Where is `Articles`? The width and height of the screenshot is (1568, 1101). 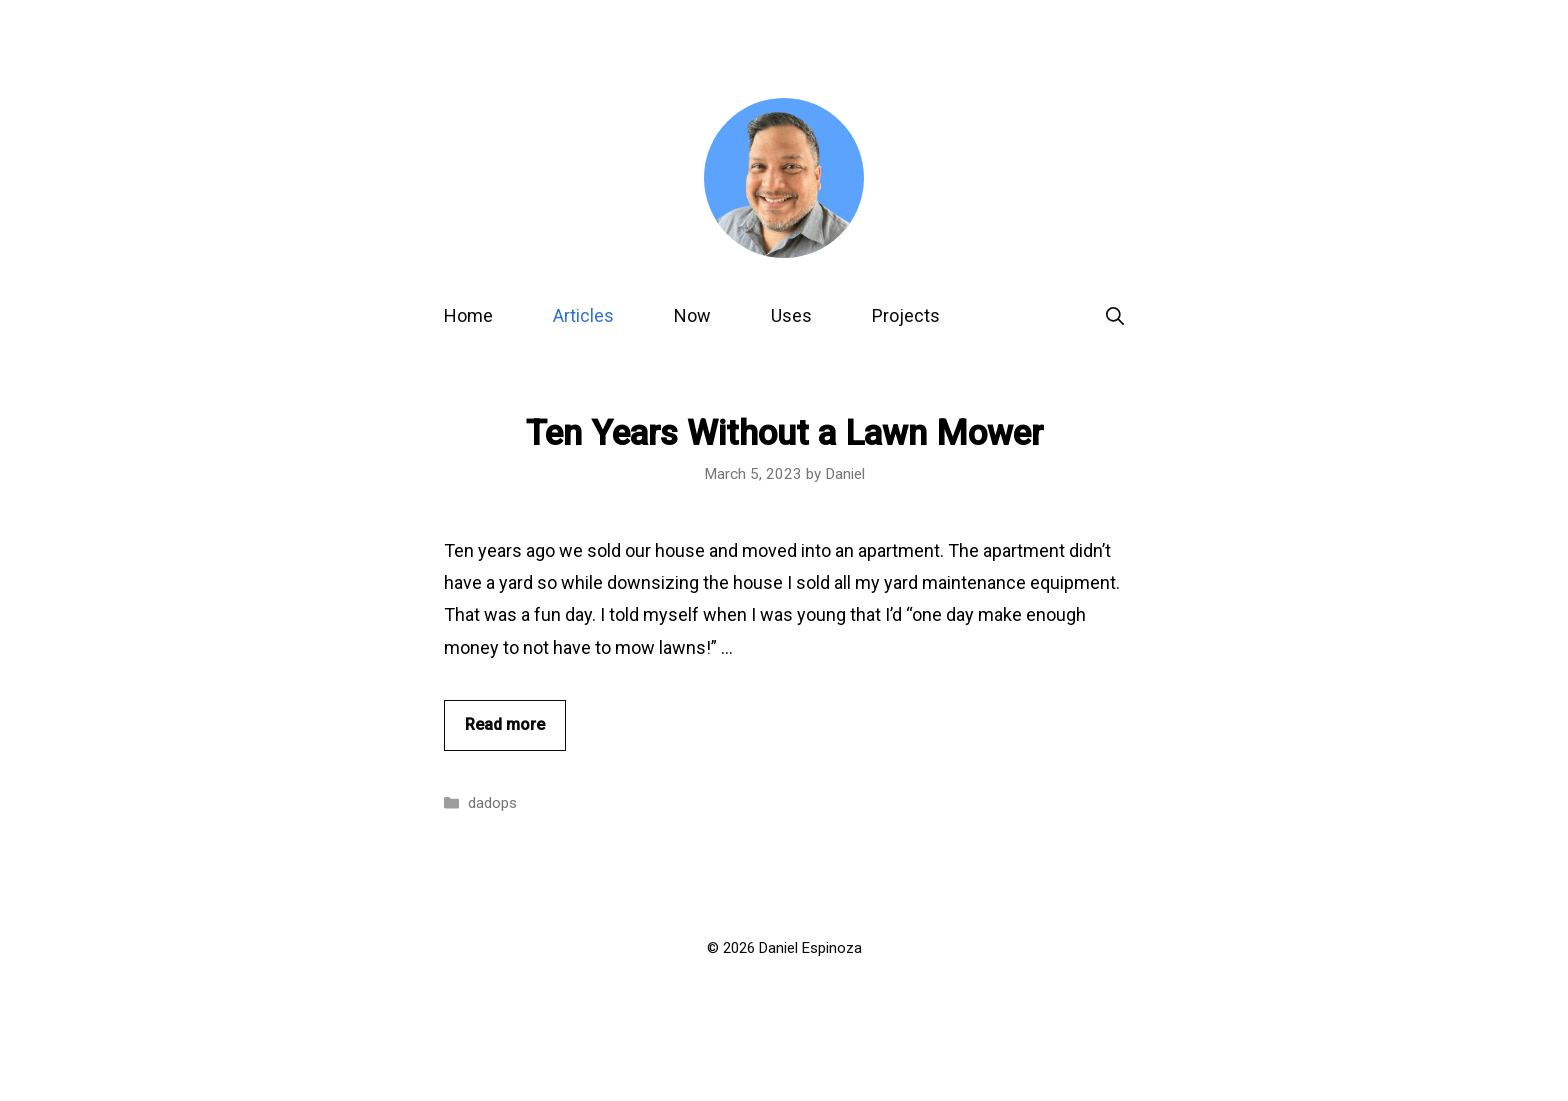 Articles is located at coordinates (583, 315).